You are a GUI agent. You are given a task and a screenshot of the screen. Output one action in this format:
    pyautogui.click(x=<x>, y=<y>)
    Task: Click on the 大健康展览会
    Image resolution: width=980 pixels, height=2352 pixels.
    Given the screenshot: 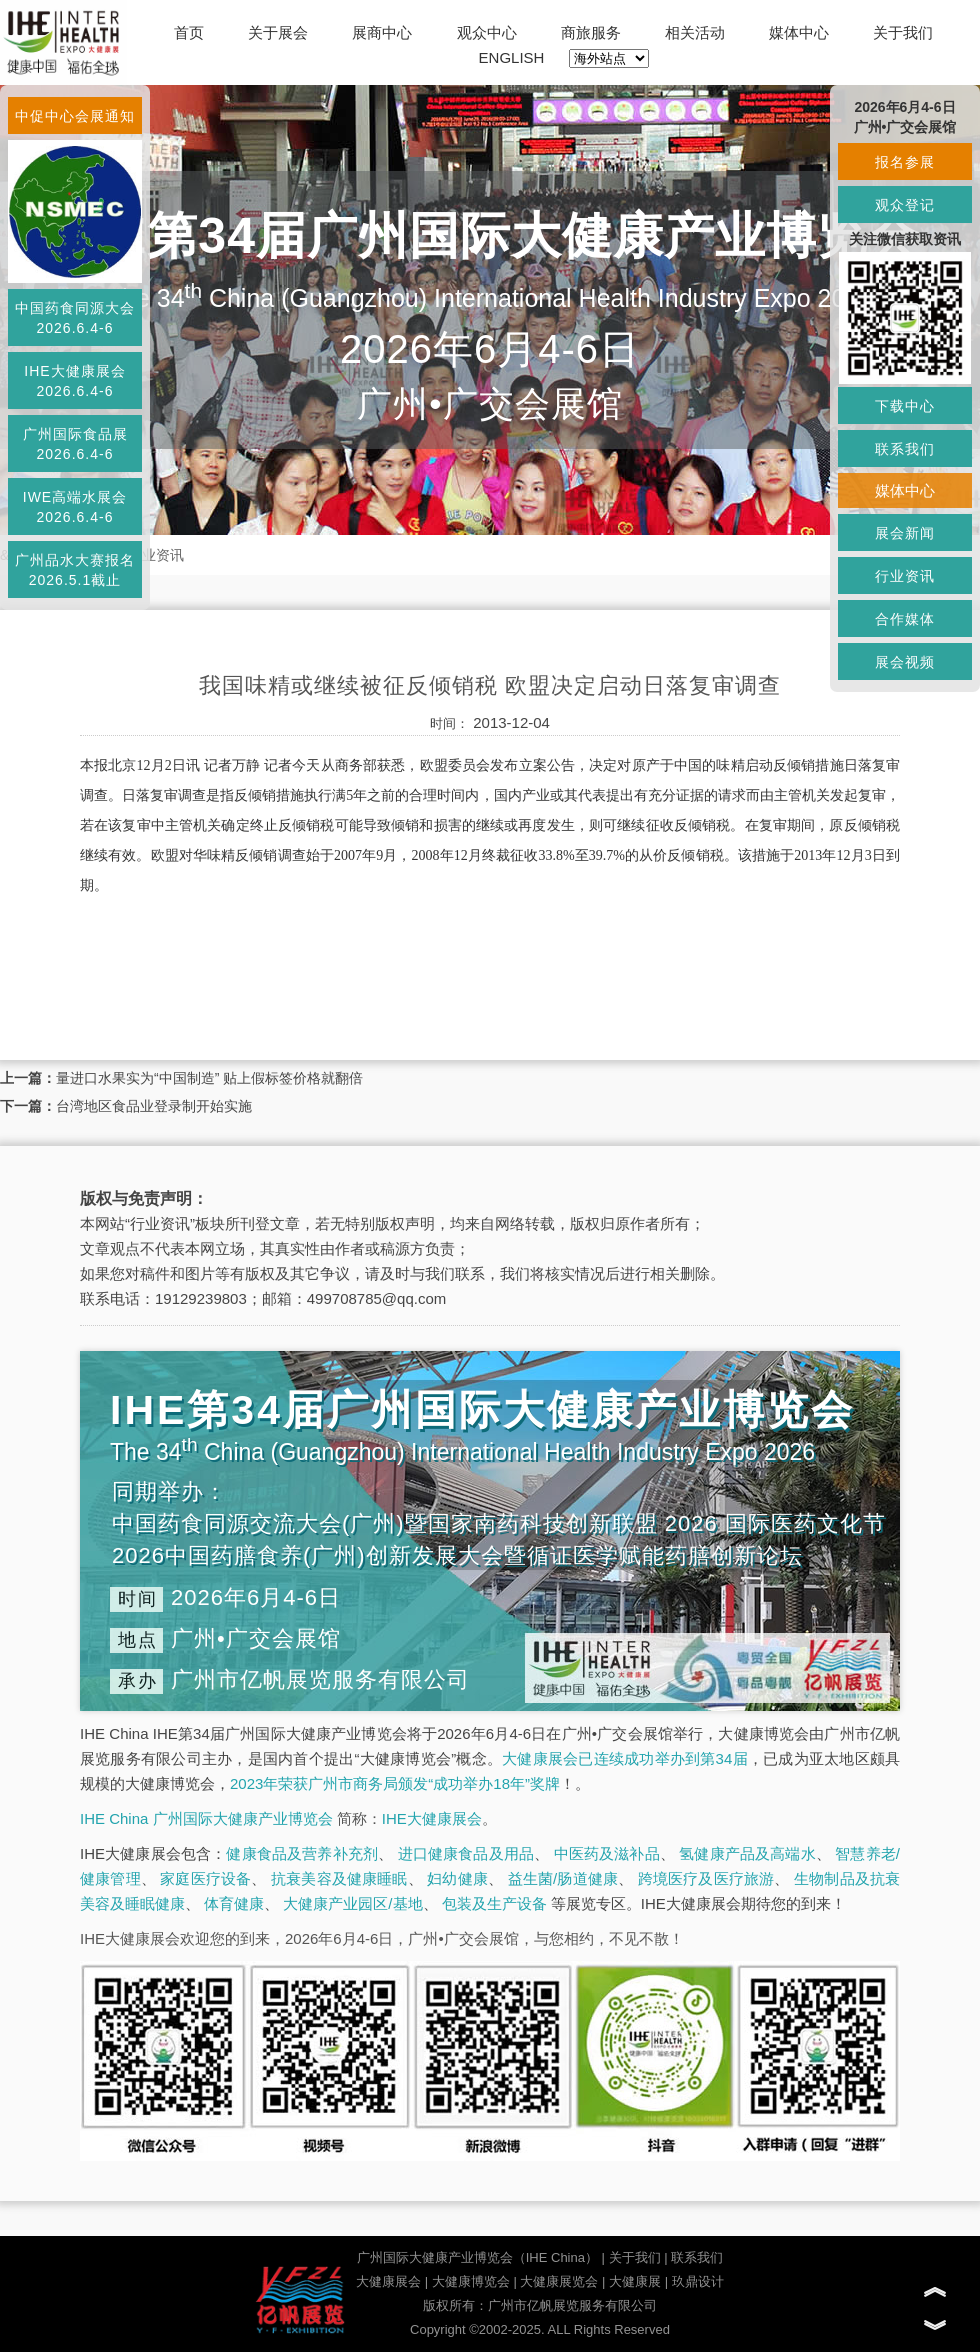 What is the action you would take?
    pyautogui.click(x=559, y=2281)
    